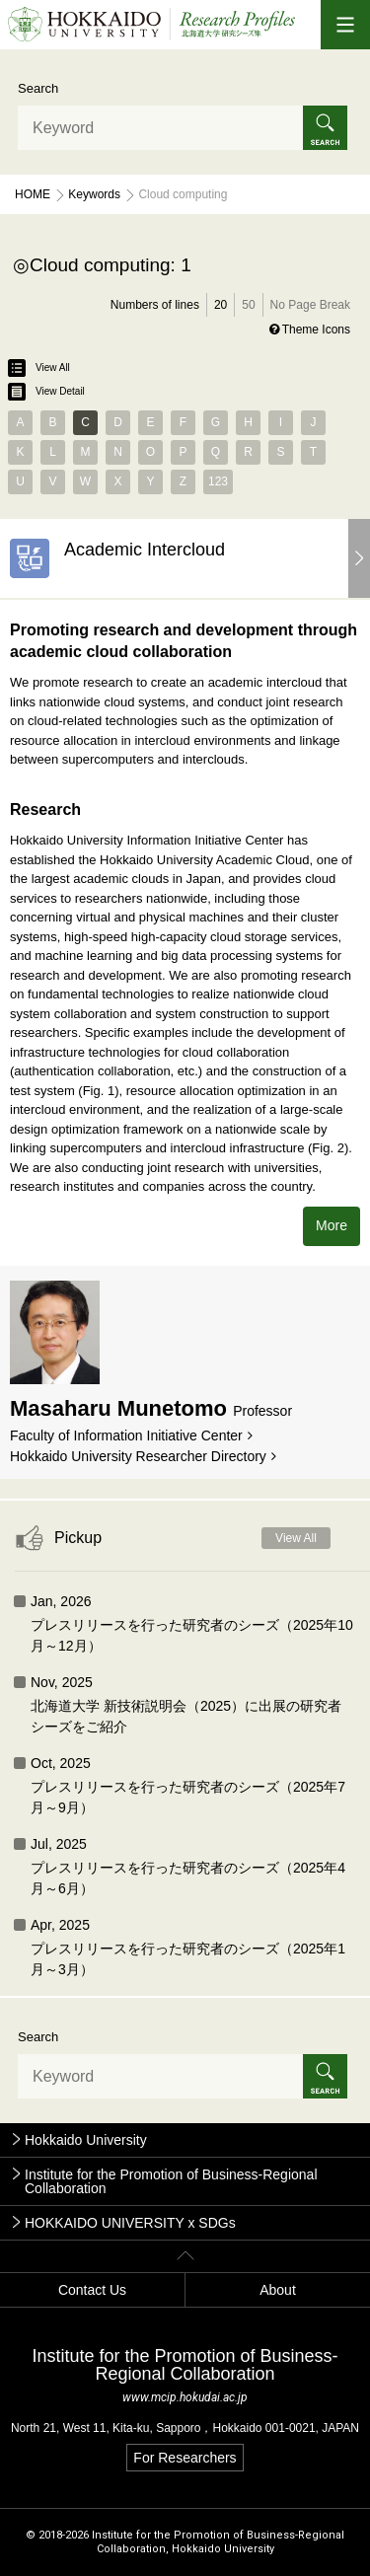 This screenshot has width=370, height=2576. I want to click on View Detail, so click(46, 392).